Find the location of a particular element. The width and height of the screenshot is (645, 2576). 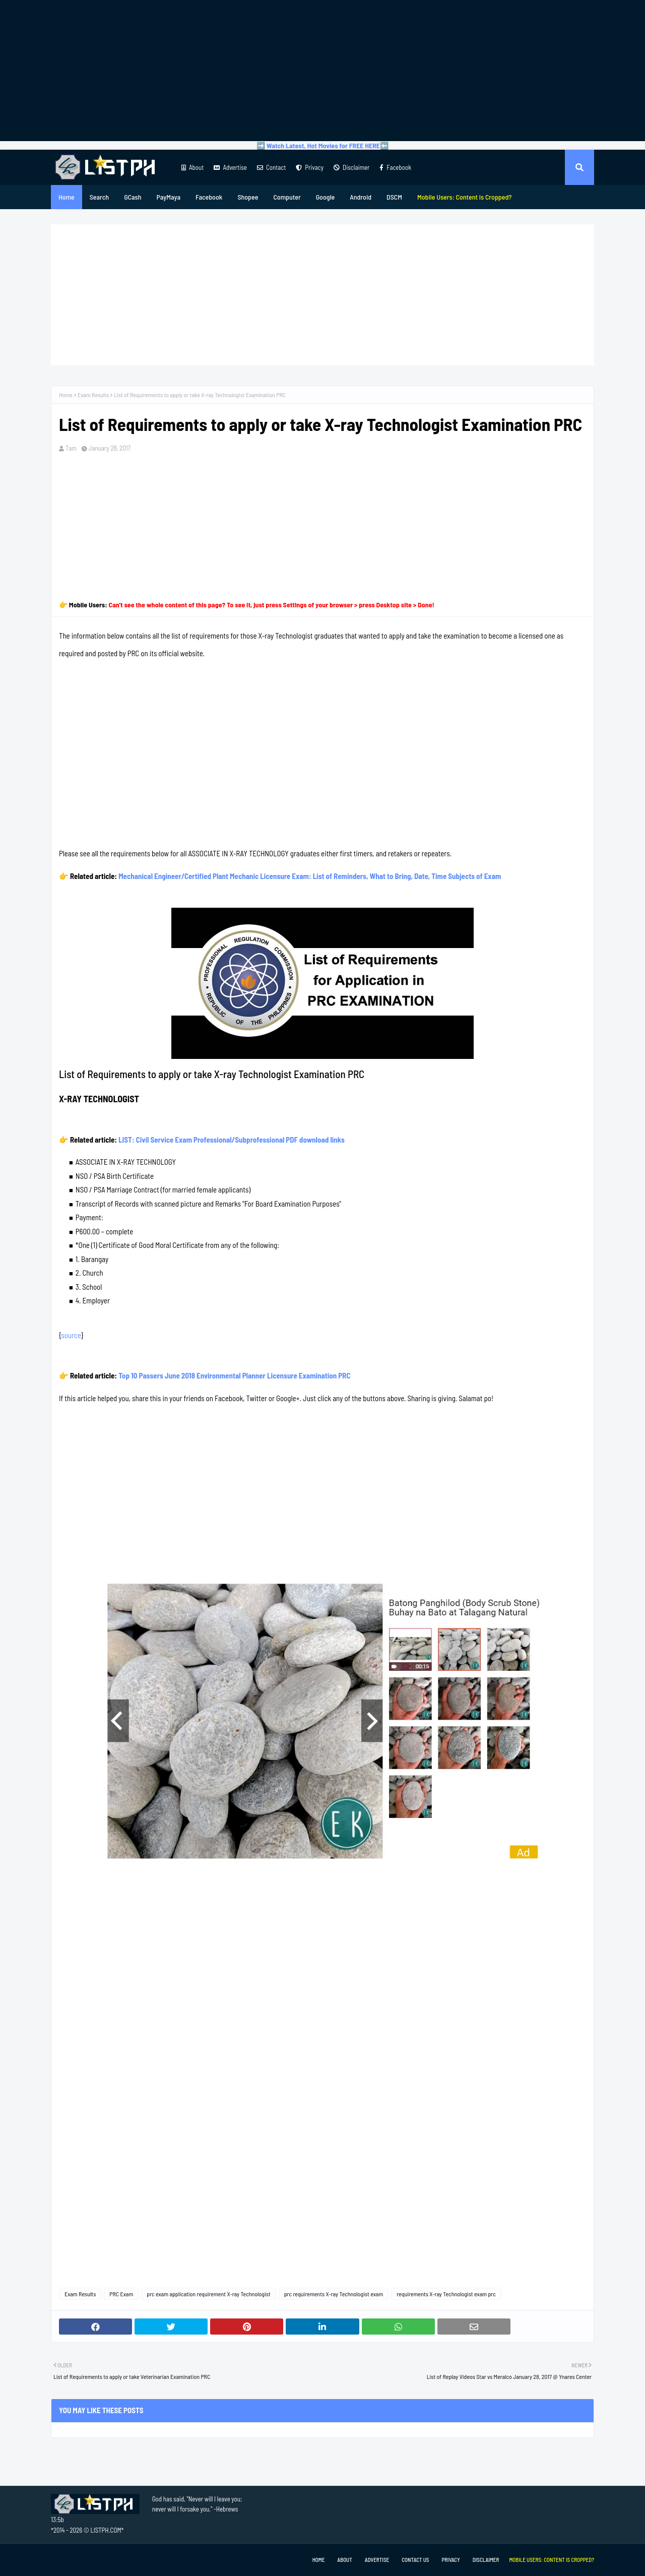

Google [menuitem] is located at coordinates (325, 197).